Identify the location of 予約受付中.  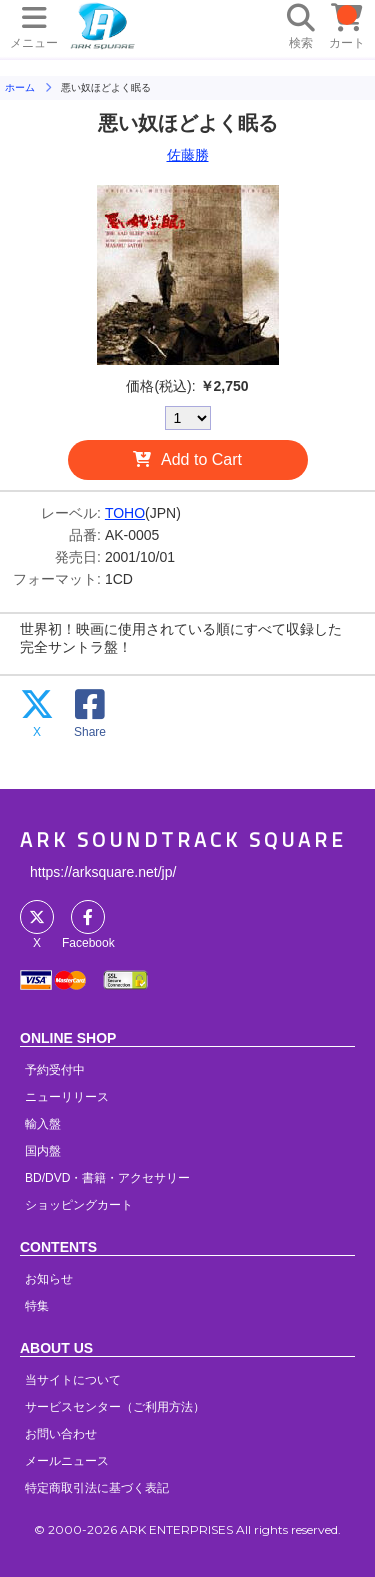
(55, 1070).